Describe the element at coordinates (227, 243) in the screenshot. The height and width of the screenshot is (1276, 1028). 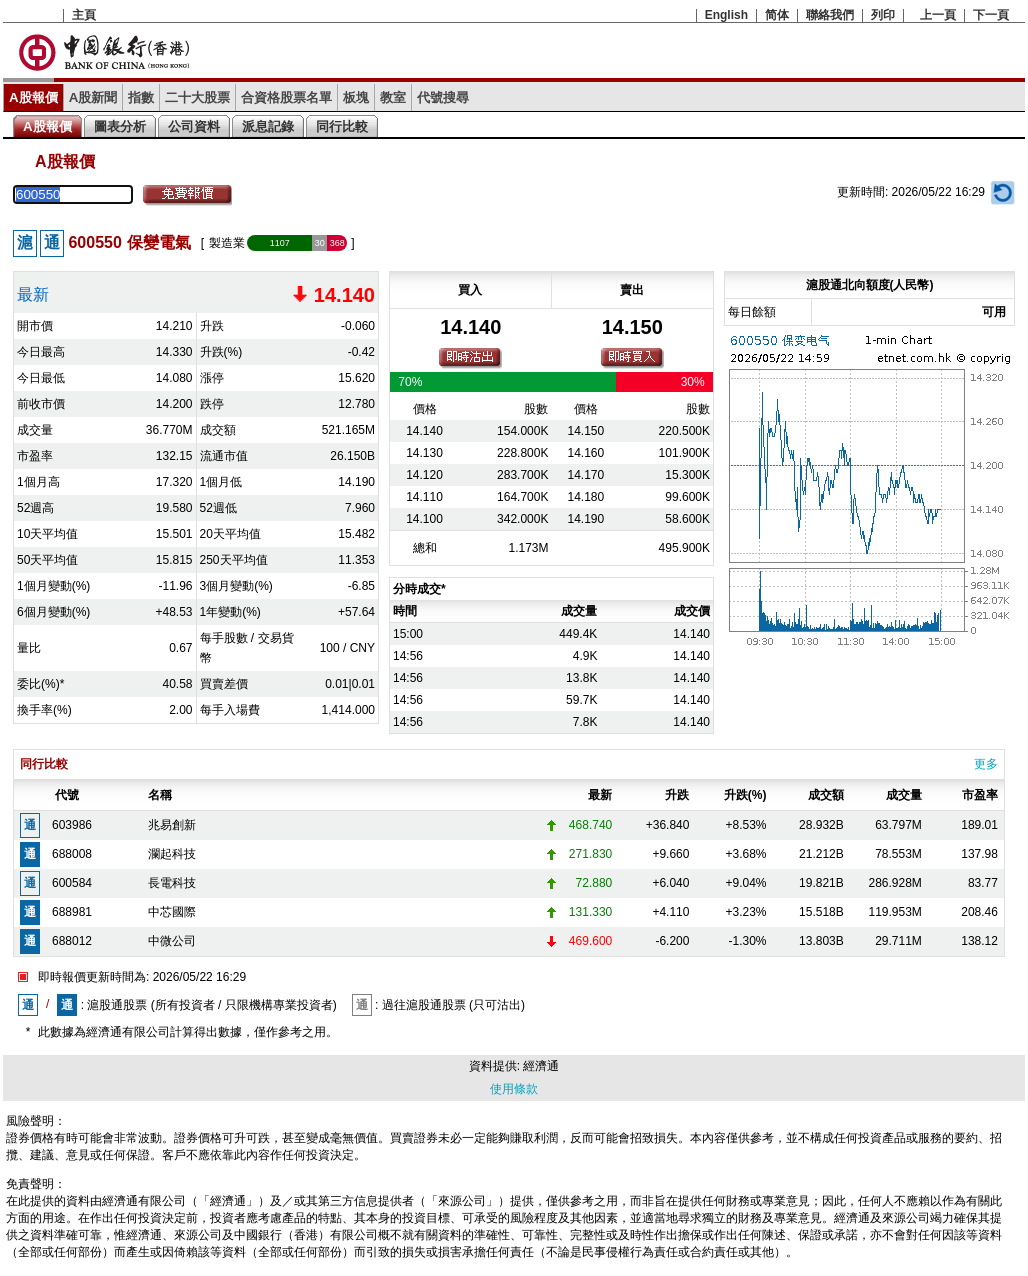
I see `製造業` at that location.